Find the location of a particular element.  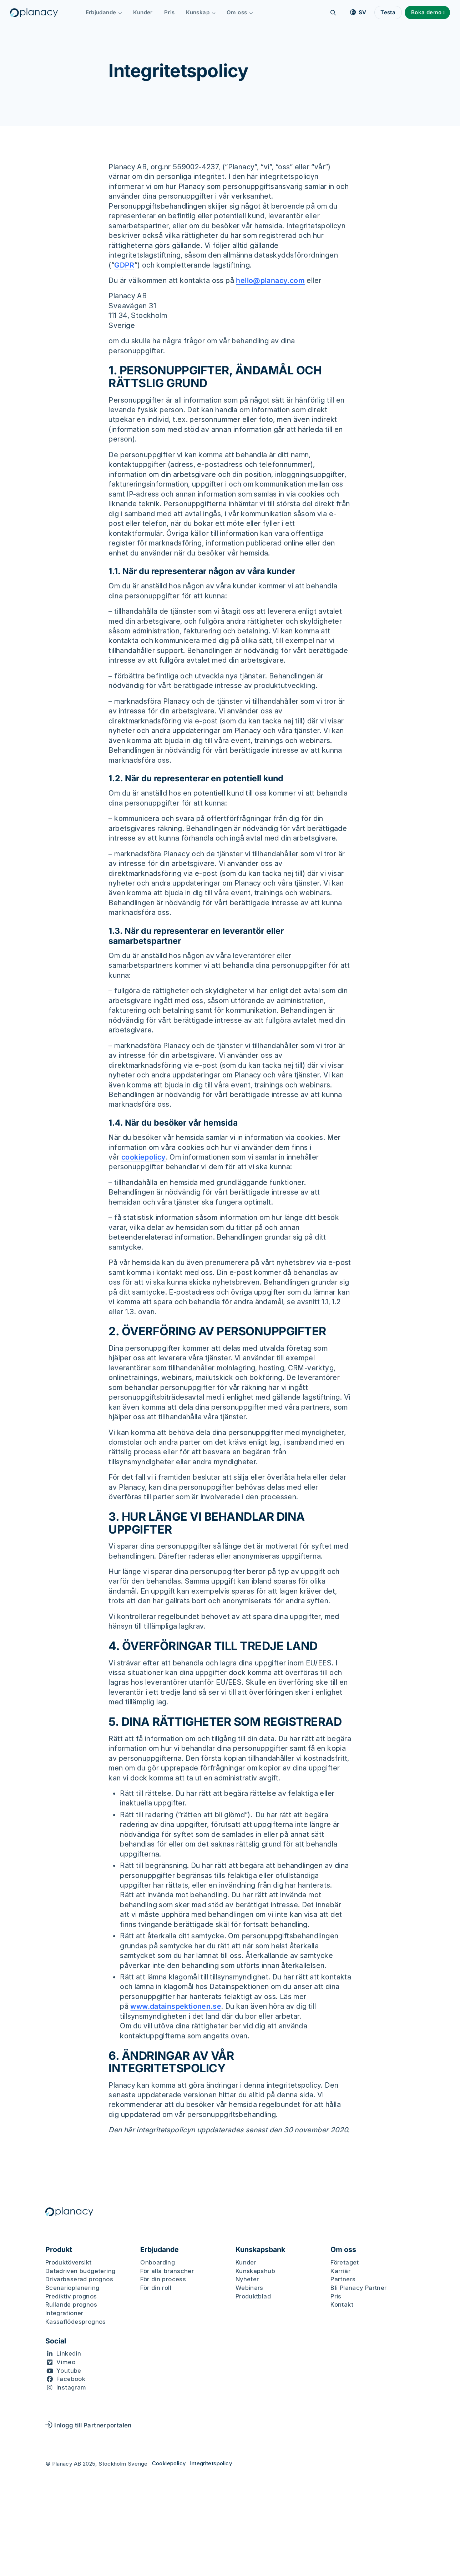

Integrationer is located at coordinates (64, 2313).